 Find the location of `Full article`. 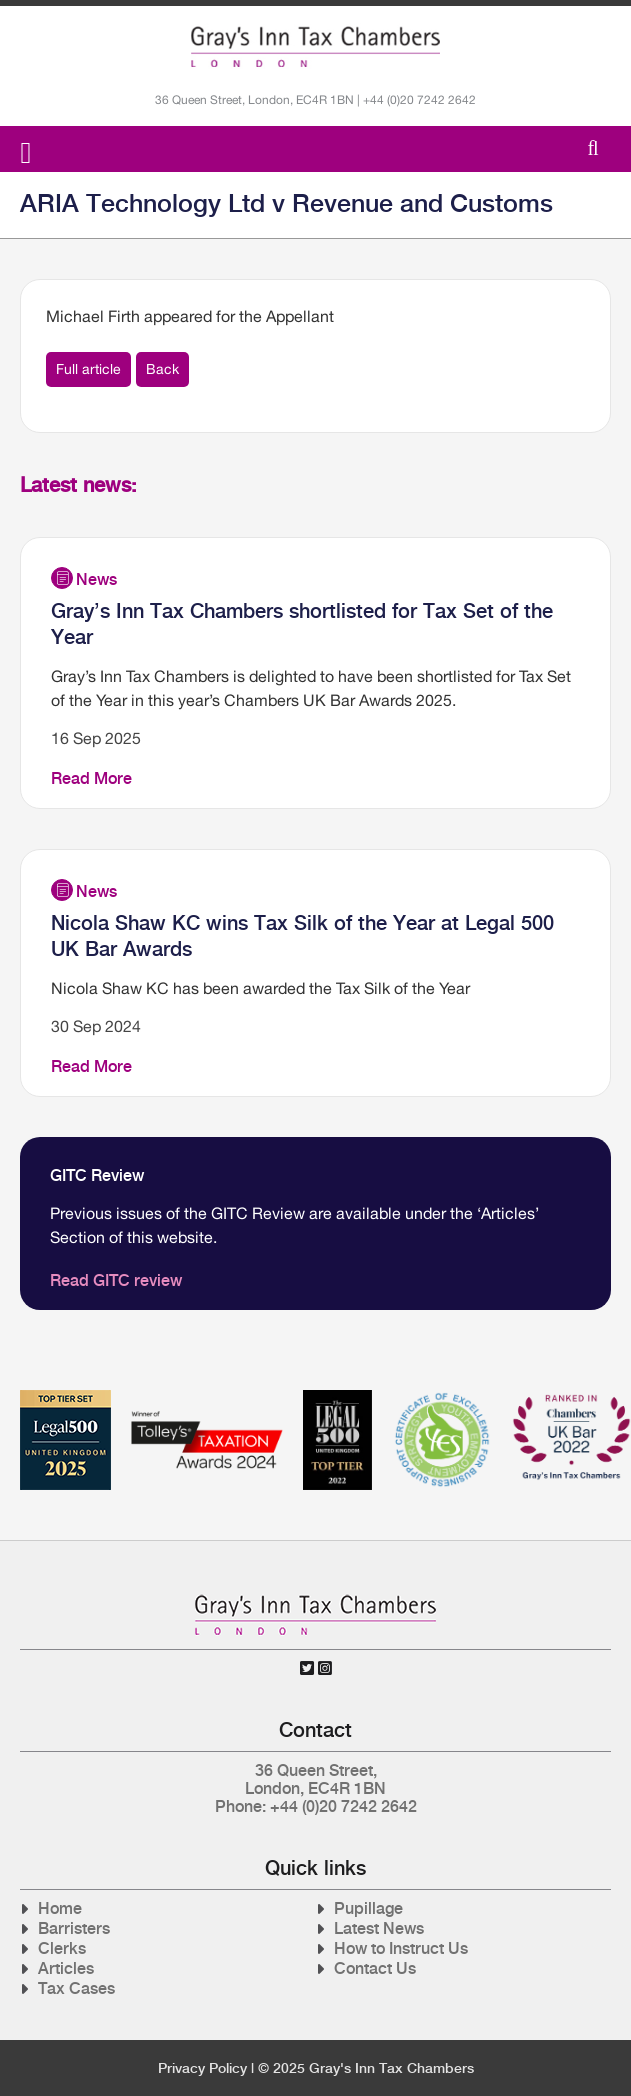

Full article is located at coordinates (88, 369).